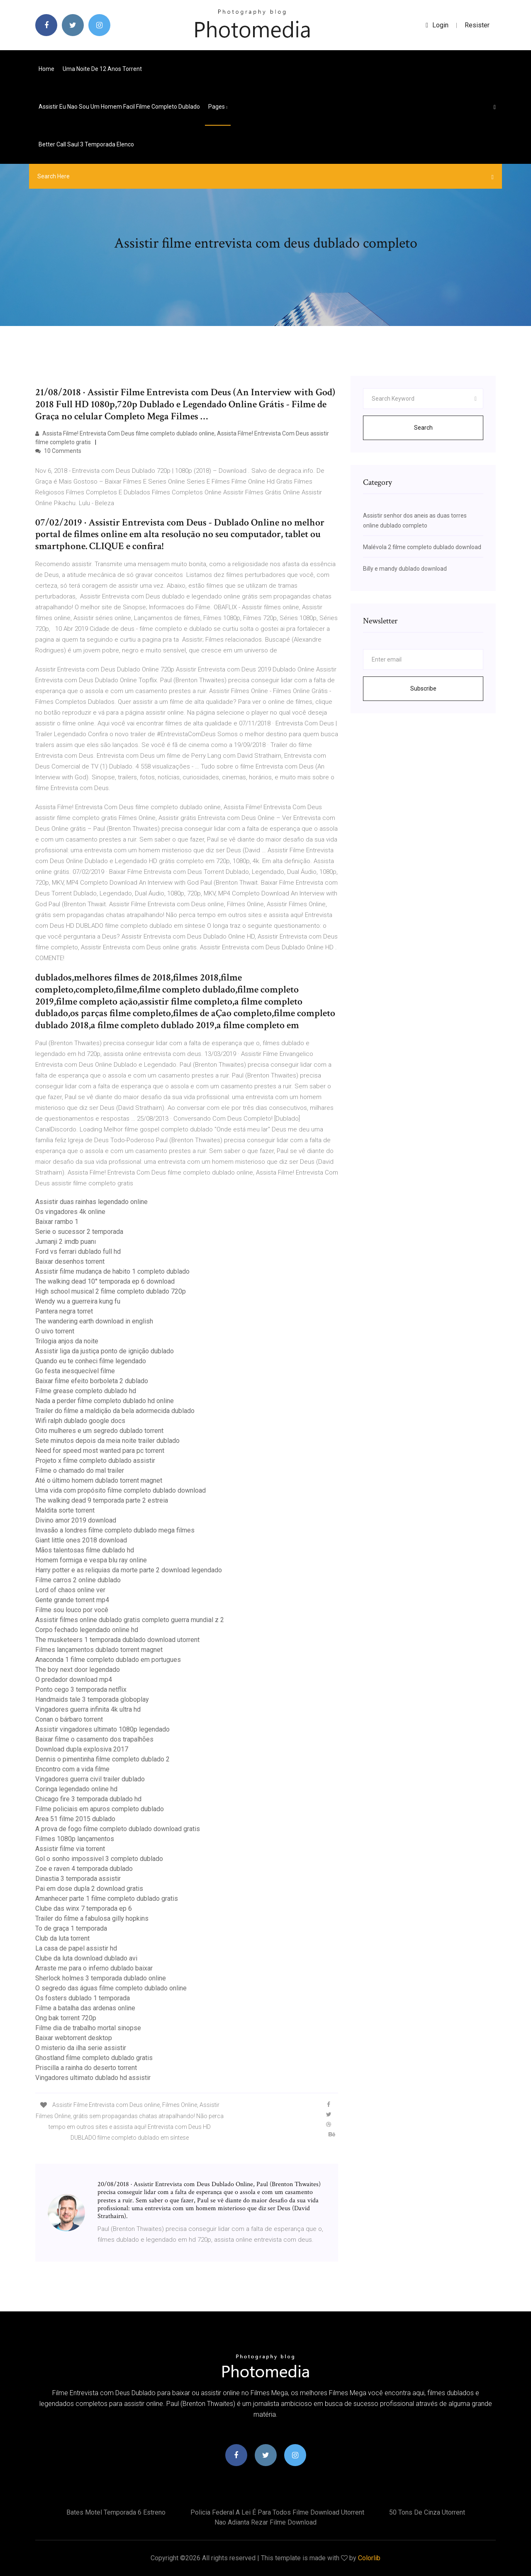 The height and width of the screenshot is (2576, 531). What do you see at coordinates (100, 1978) in the screenshot?
I see `Sherlock holmes 3 temporada dublado online` at bounding box center [100, 1978].